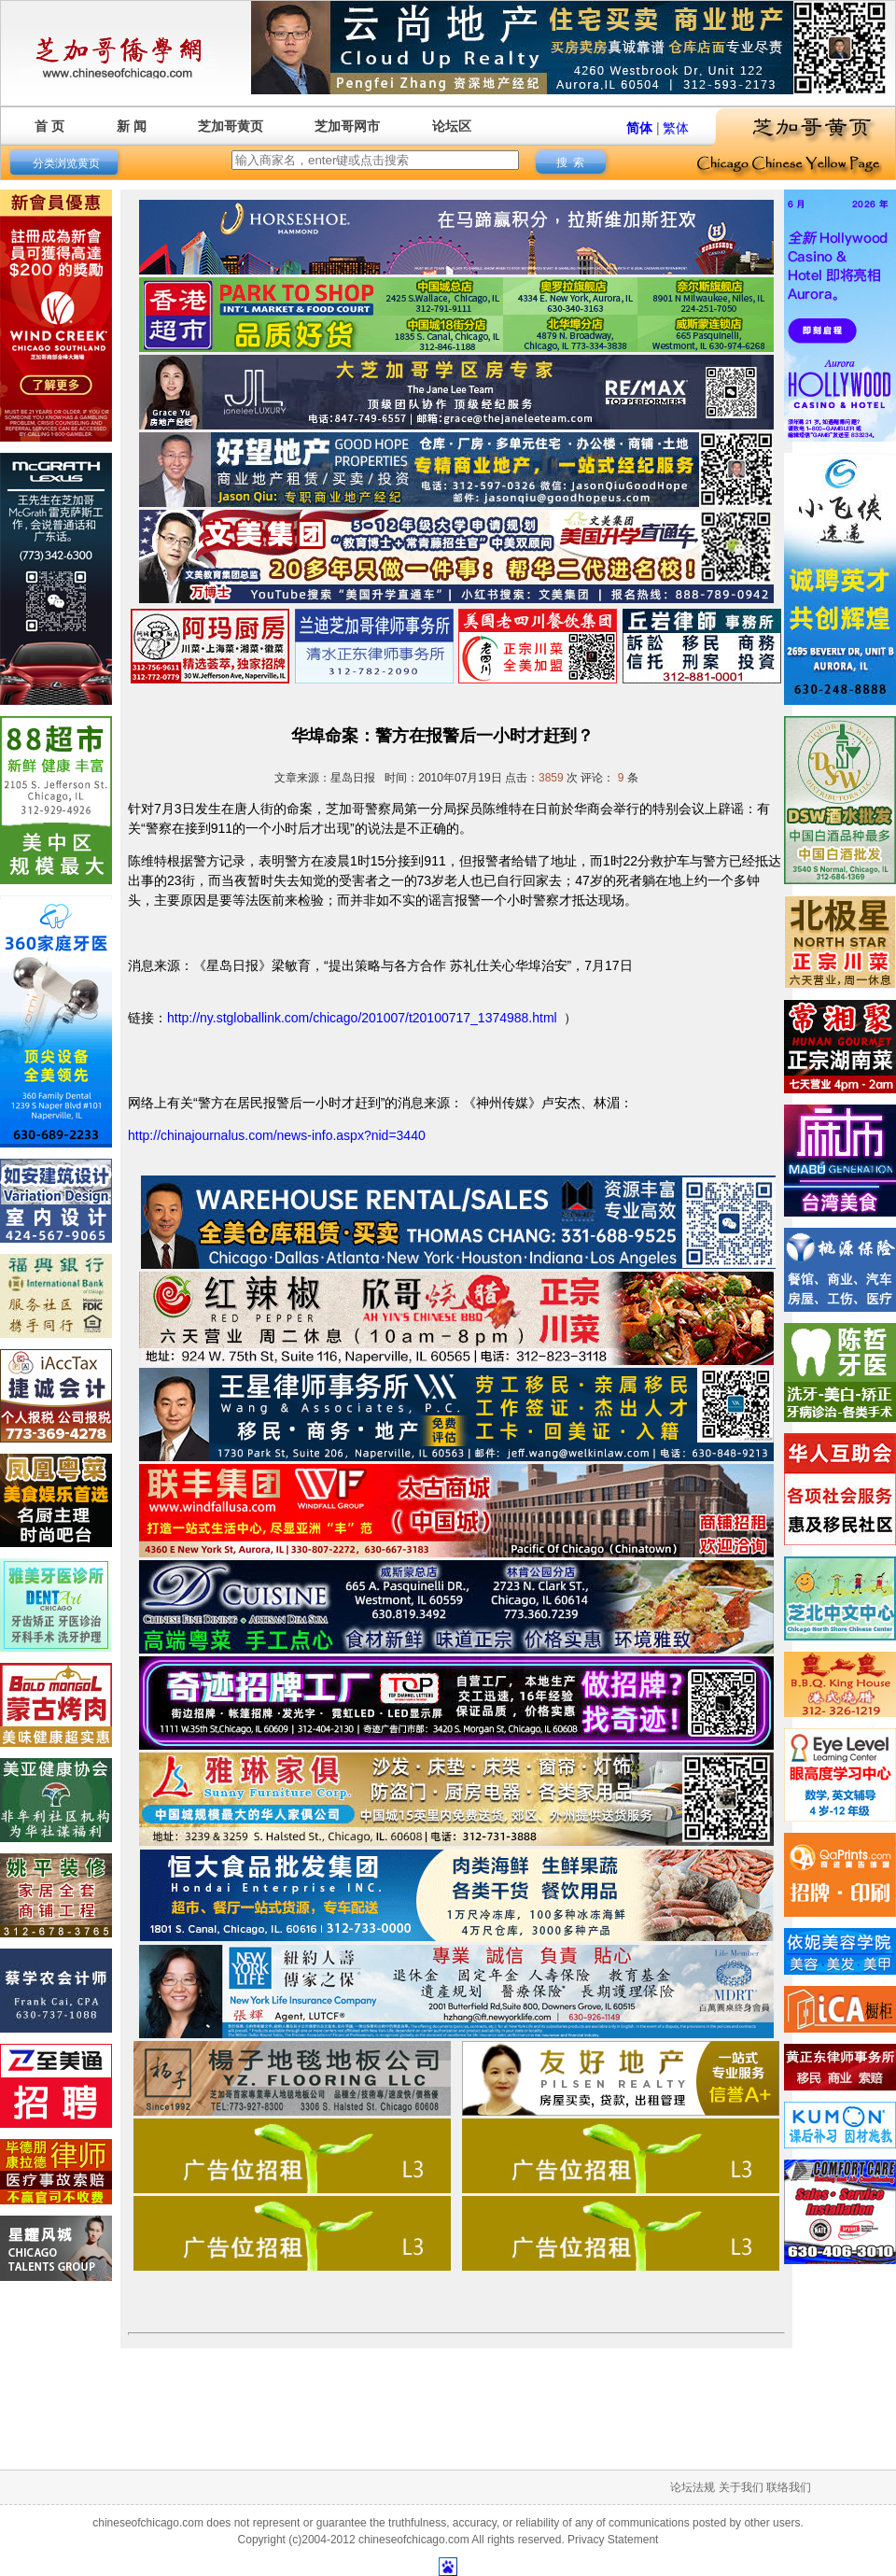 This screenshot has height=2576, width=896. Describe the element at coordinates (741, 2487) in the screenshot. I see `关于我们` at that location.